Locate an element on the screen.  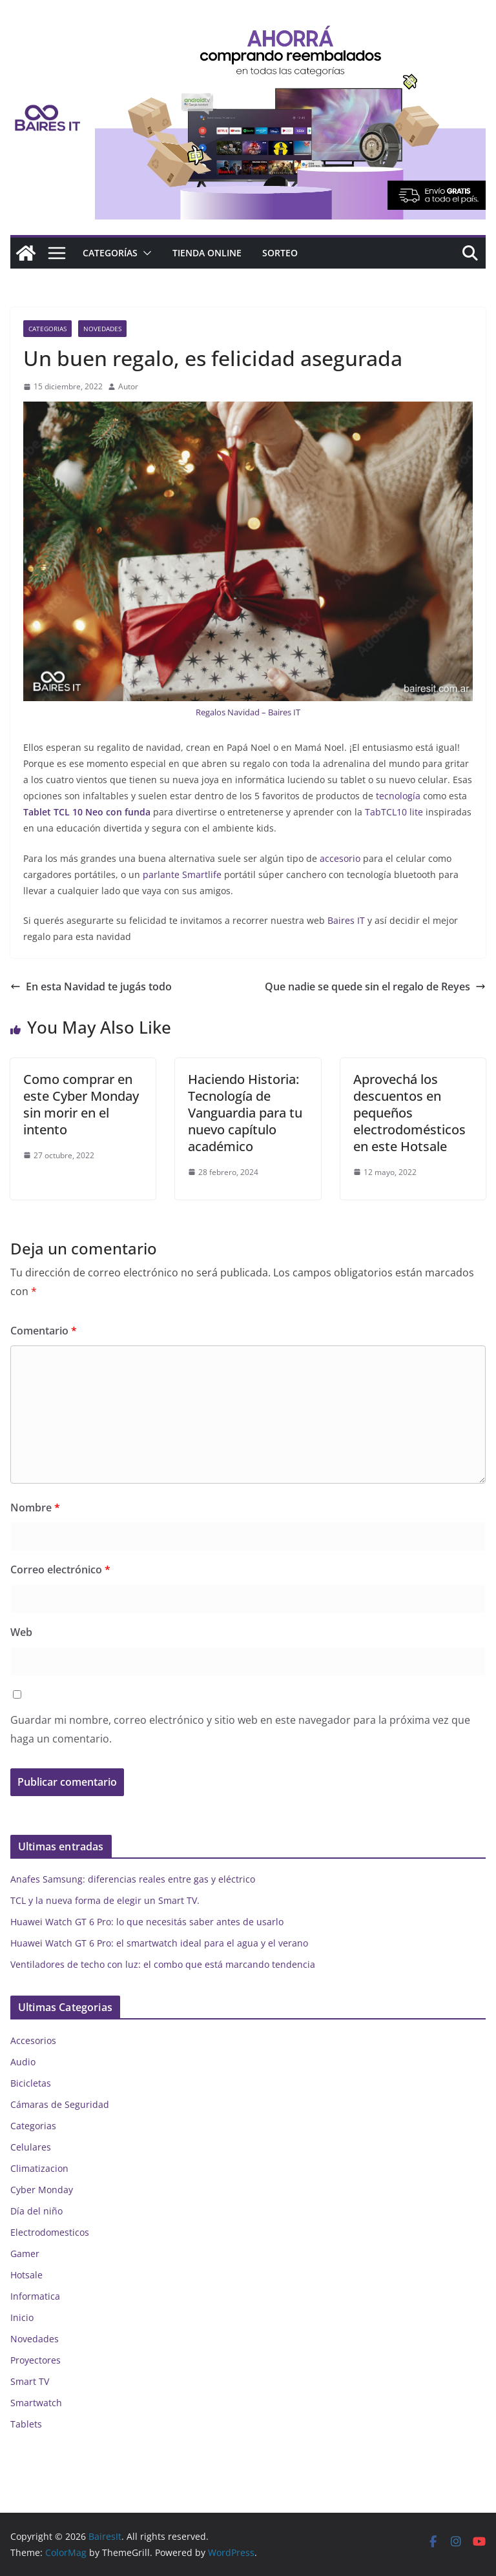
Como comprar en este Cyber Monday sin morir en el intento is located at coordinates (81, 1104).